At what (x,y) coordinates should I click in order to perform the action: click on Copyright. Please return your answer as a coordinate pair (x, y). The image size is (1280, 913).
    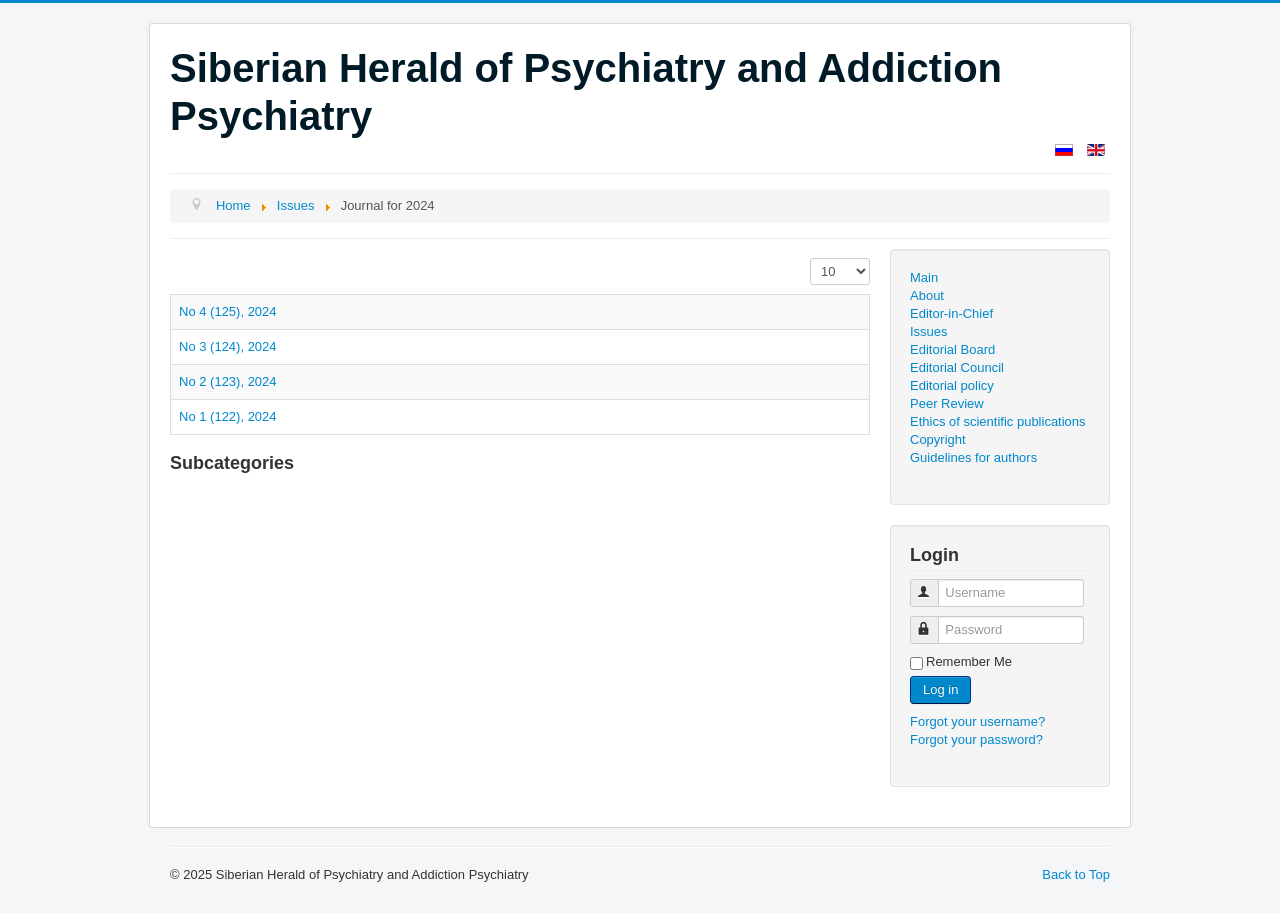
    Looking at the image, I should click on (938, 439).